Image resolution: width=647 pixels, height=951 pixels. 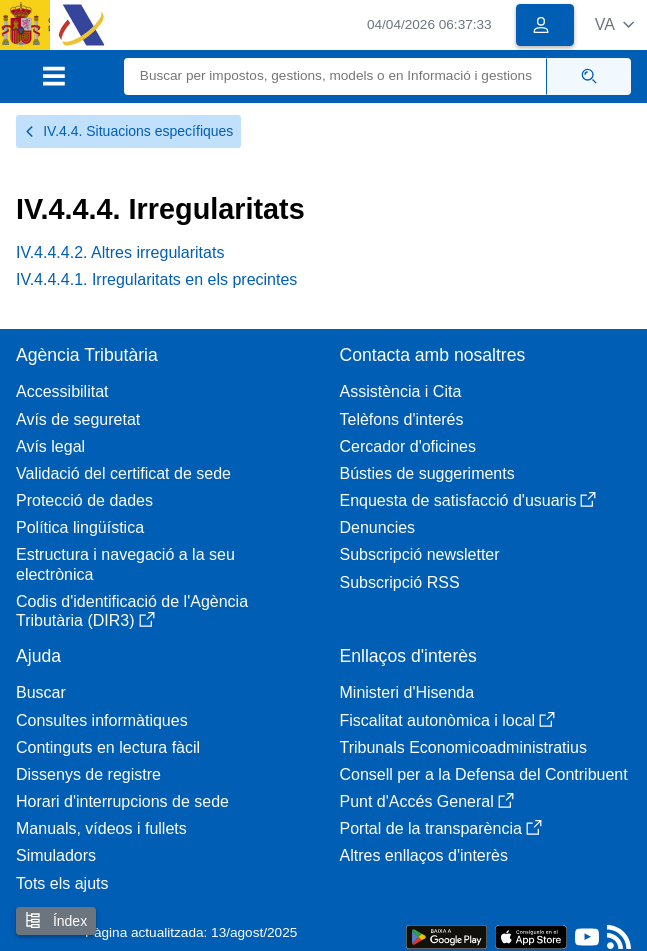 What do you see at coordinates (101, 828) in the screenshot?
I see `Manuals, vídeos i fullets` at bounding box center [101, 828].